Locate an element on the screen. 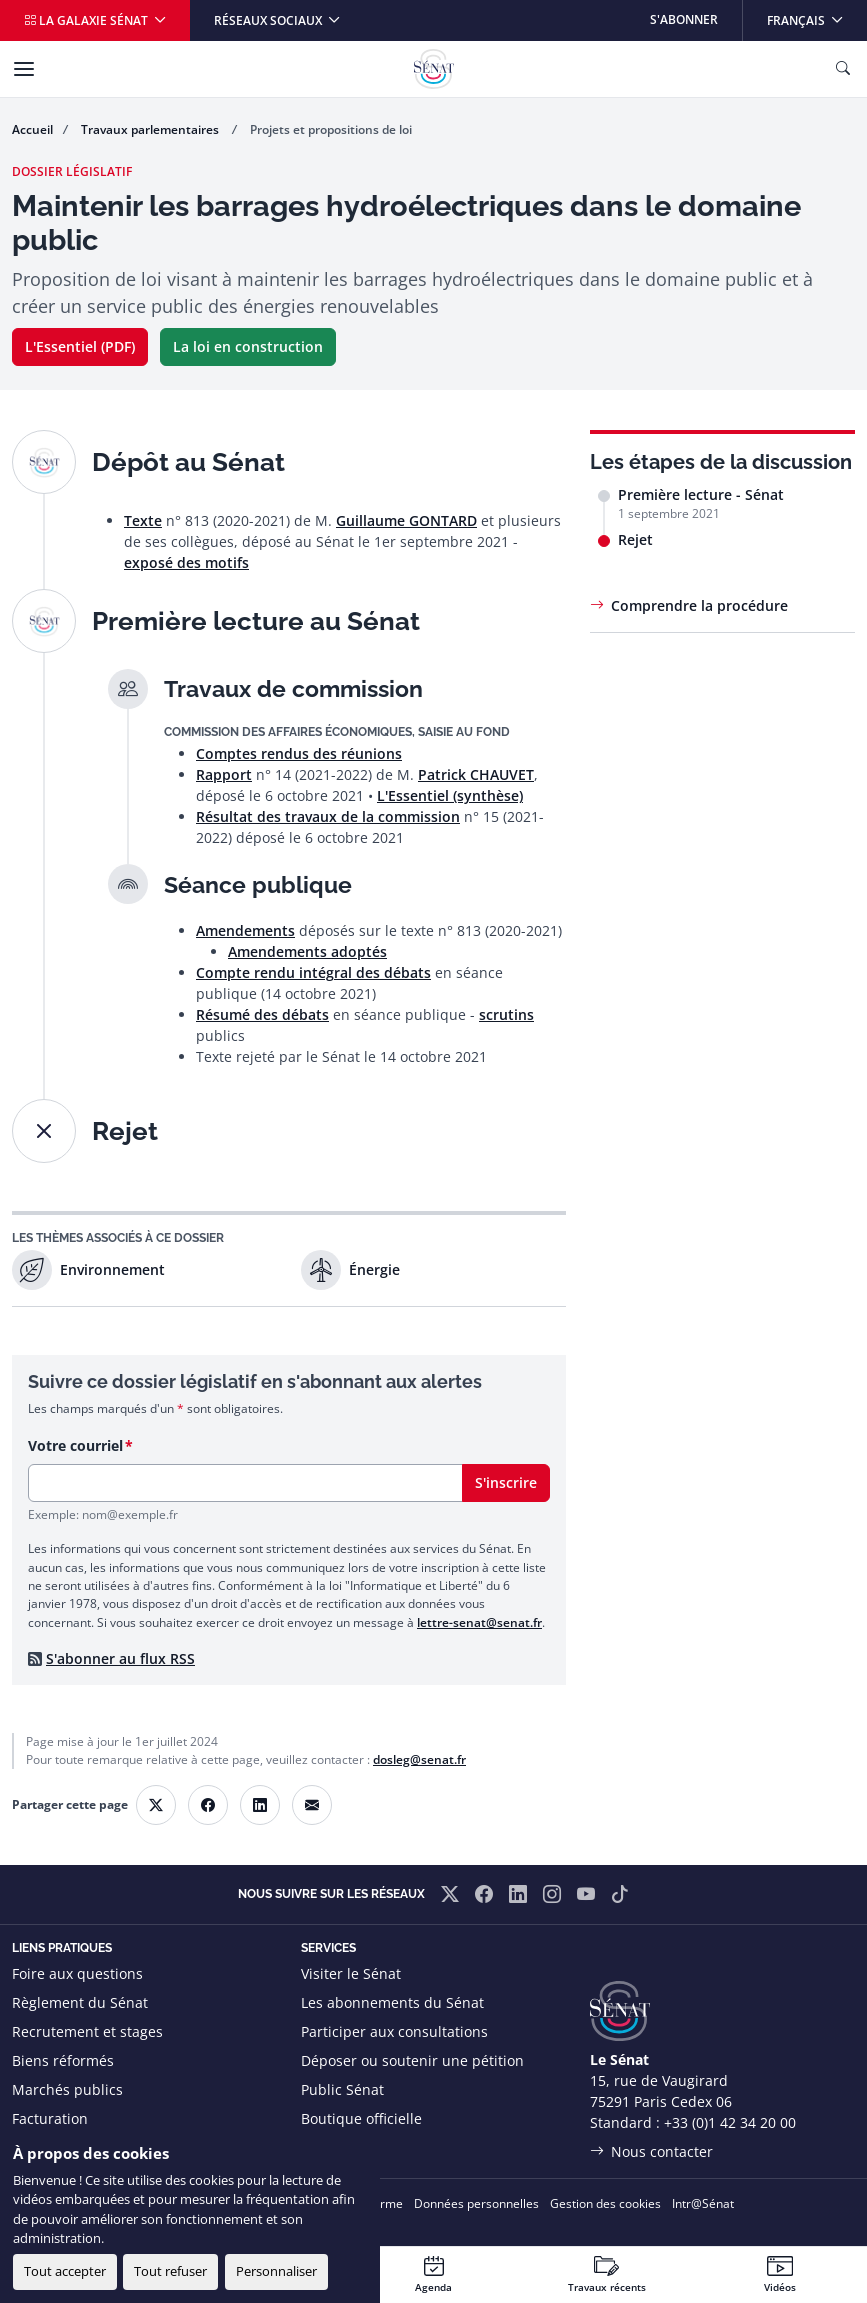 The image size is (867, 2303). Les abonnements du Sénat is located at coordinates (392, 2002).